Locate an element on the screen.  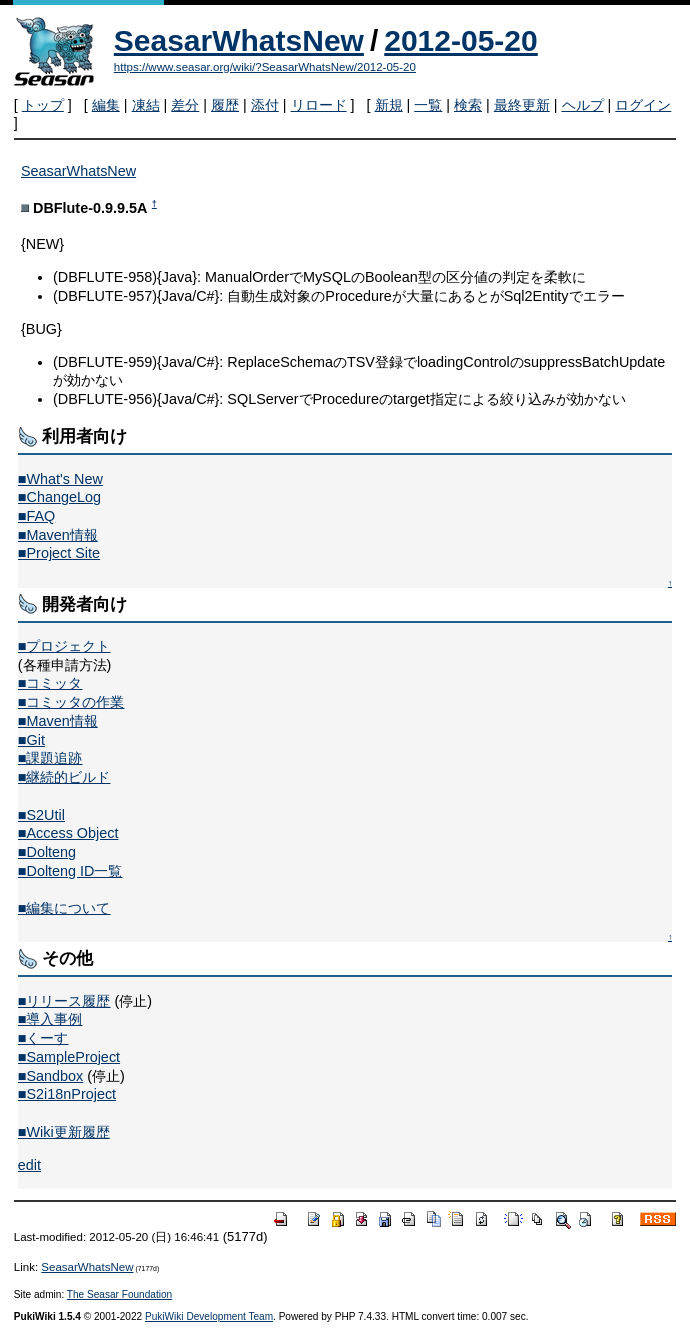
■課題追跡 is located at coordinates (50, 758).